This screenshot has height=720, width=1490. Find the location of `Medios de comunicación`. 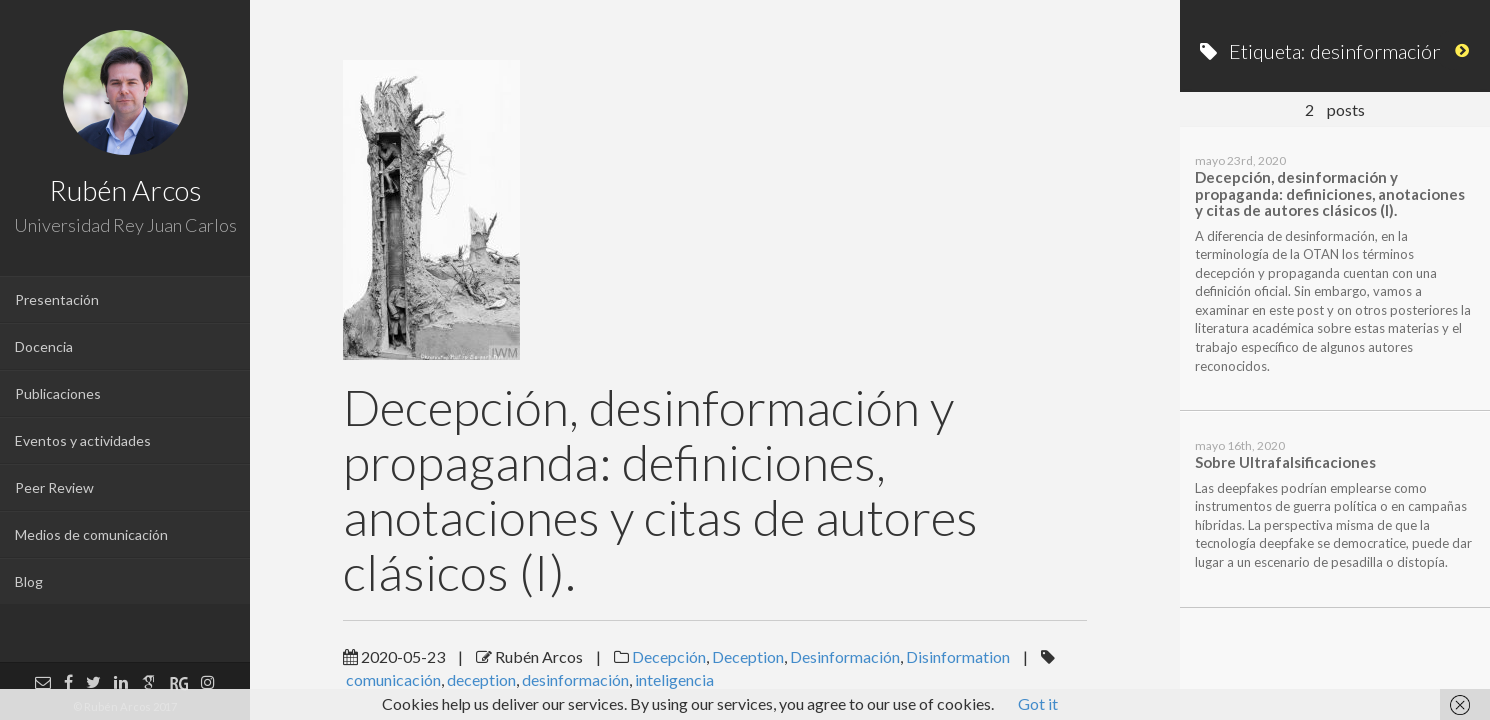

Medios de comunicación is located at coordinates (91, 534).